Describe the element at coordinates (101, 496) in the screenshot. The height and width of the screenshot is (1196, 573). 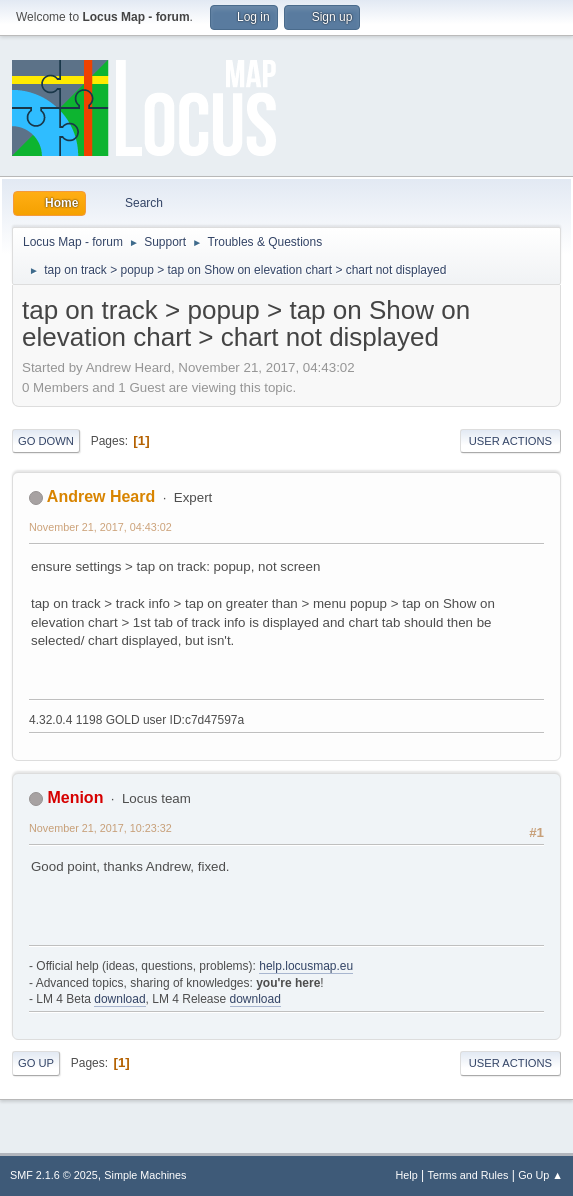
I see `Andrew Heard` at that location.